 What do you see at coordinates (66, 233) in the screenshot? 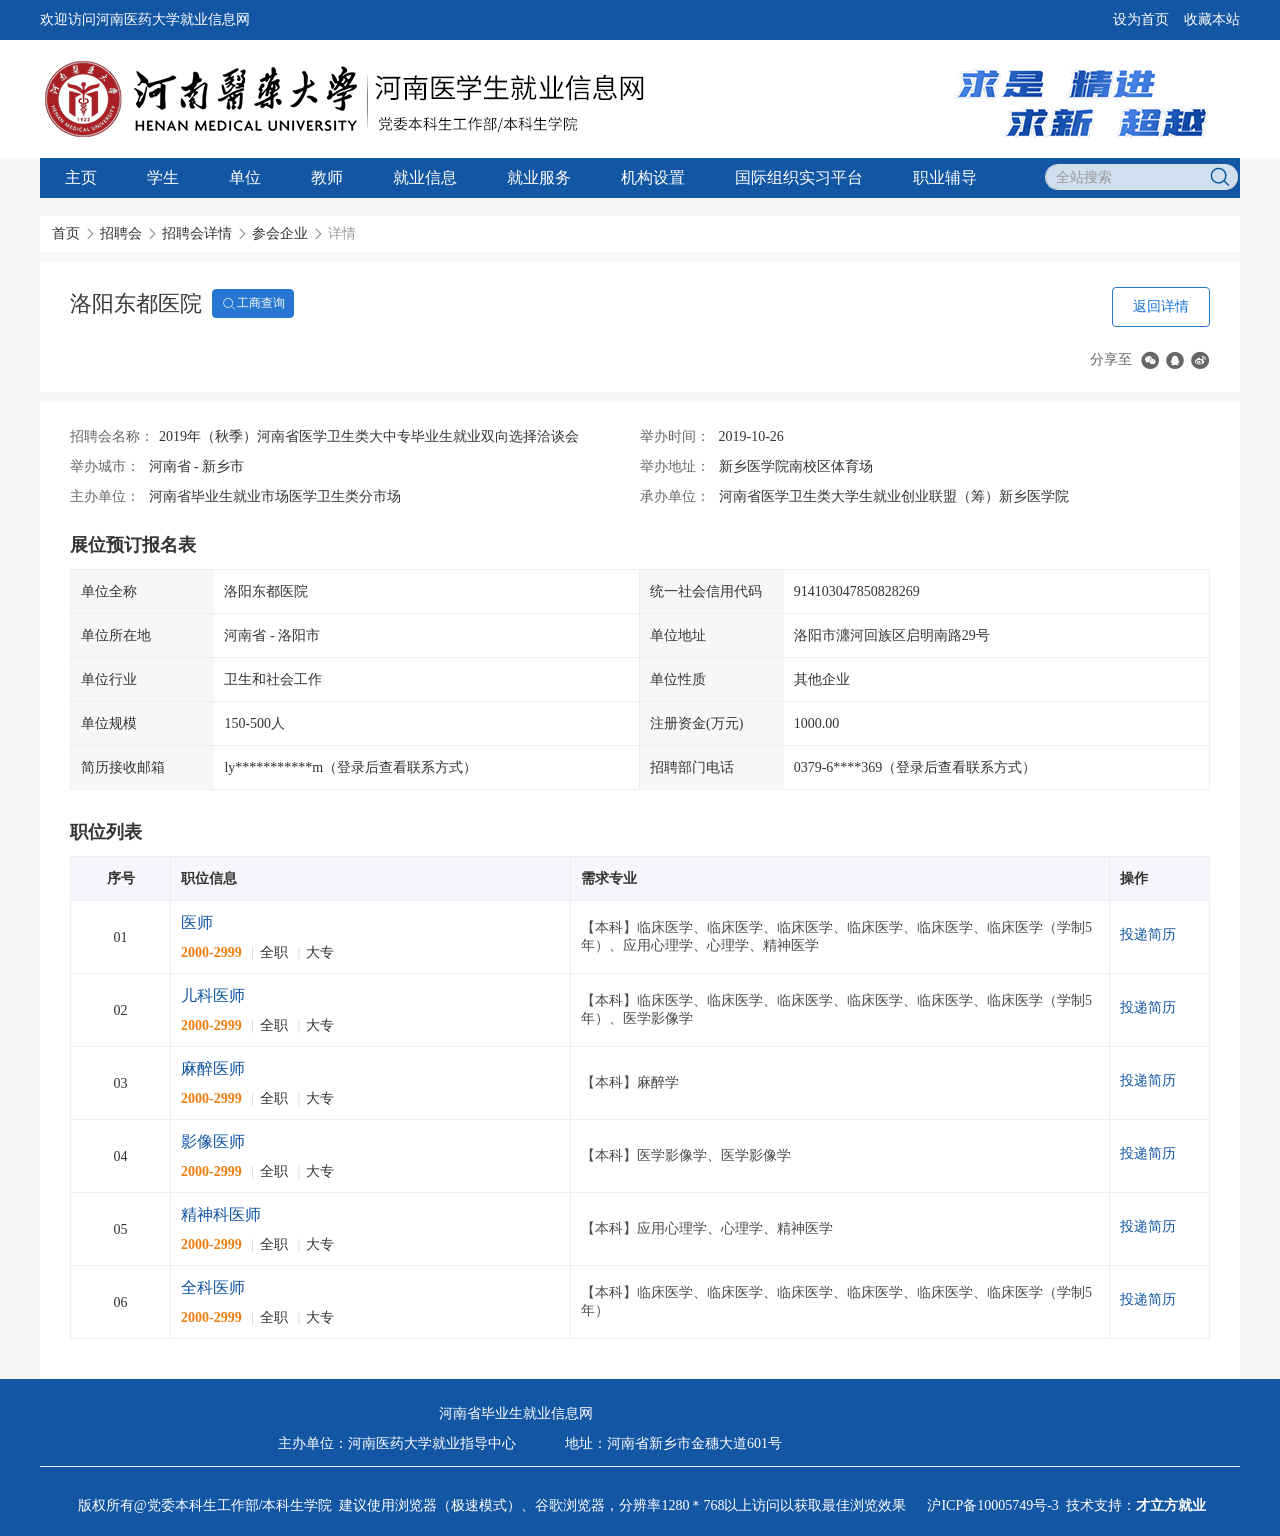
I see `首页` at bounding box center [66, 233].